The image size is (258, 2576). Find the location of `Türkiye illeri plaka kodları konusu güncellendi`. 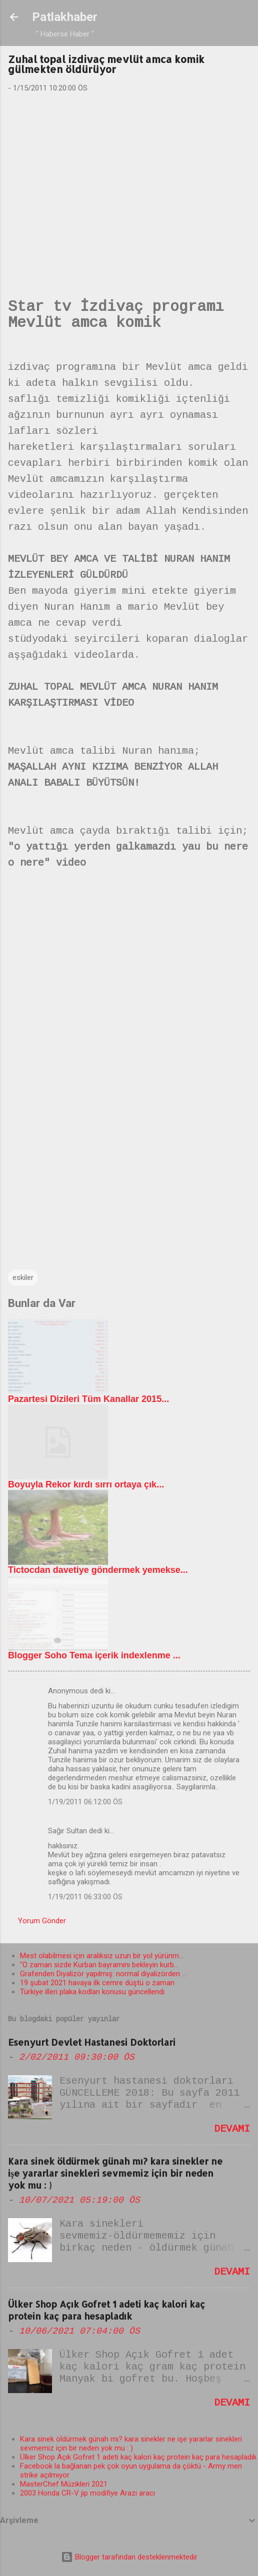

Türkiye illeri plaka kodları konusu güncellendi is located at coordinates (92, 1991).